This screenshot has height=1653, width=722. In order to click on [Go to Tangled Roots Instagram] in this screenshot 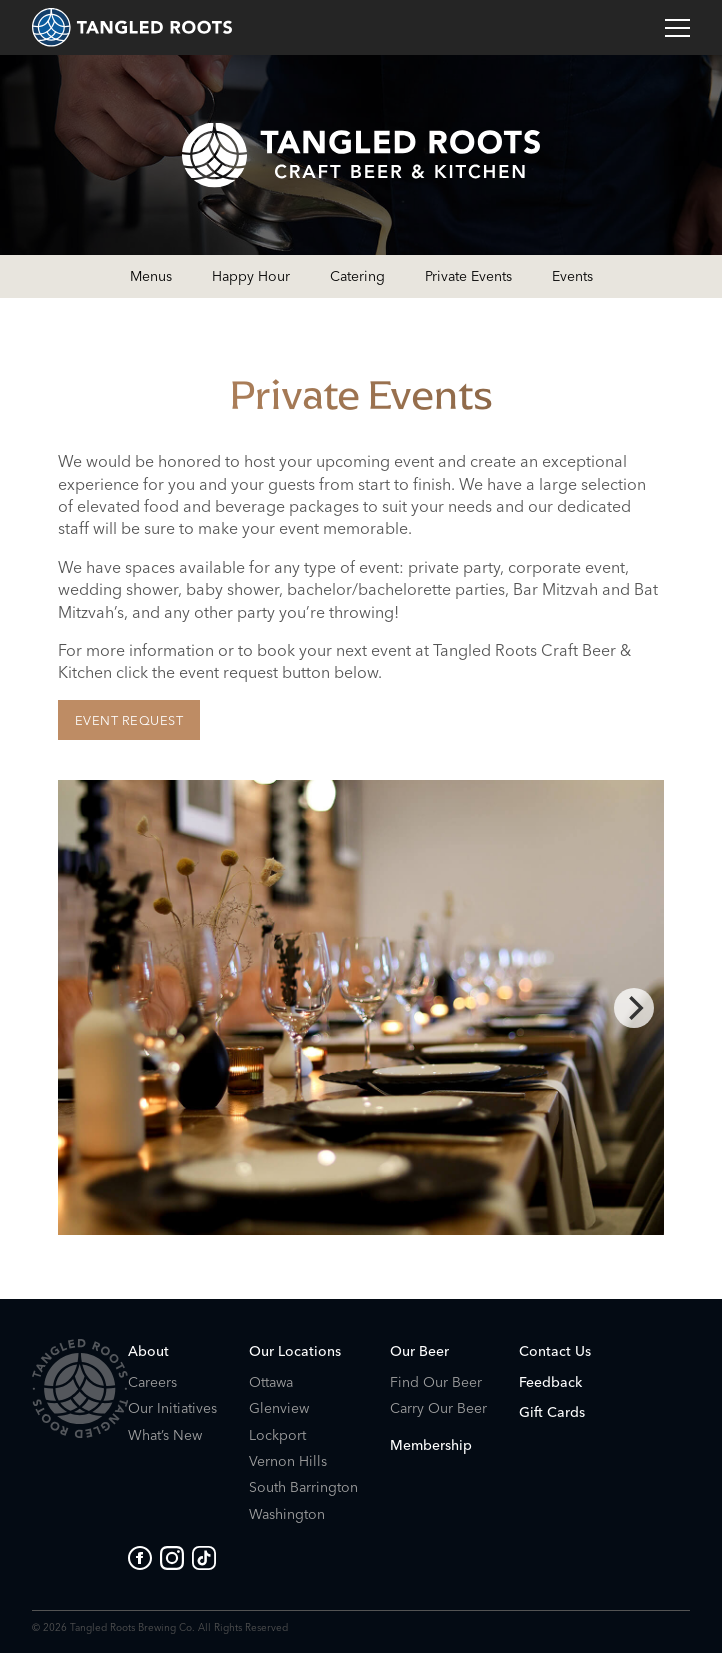, I will do `click(176, 1558)`.